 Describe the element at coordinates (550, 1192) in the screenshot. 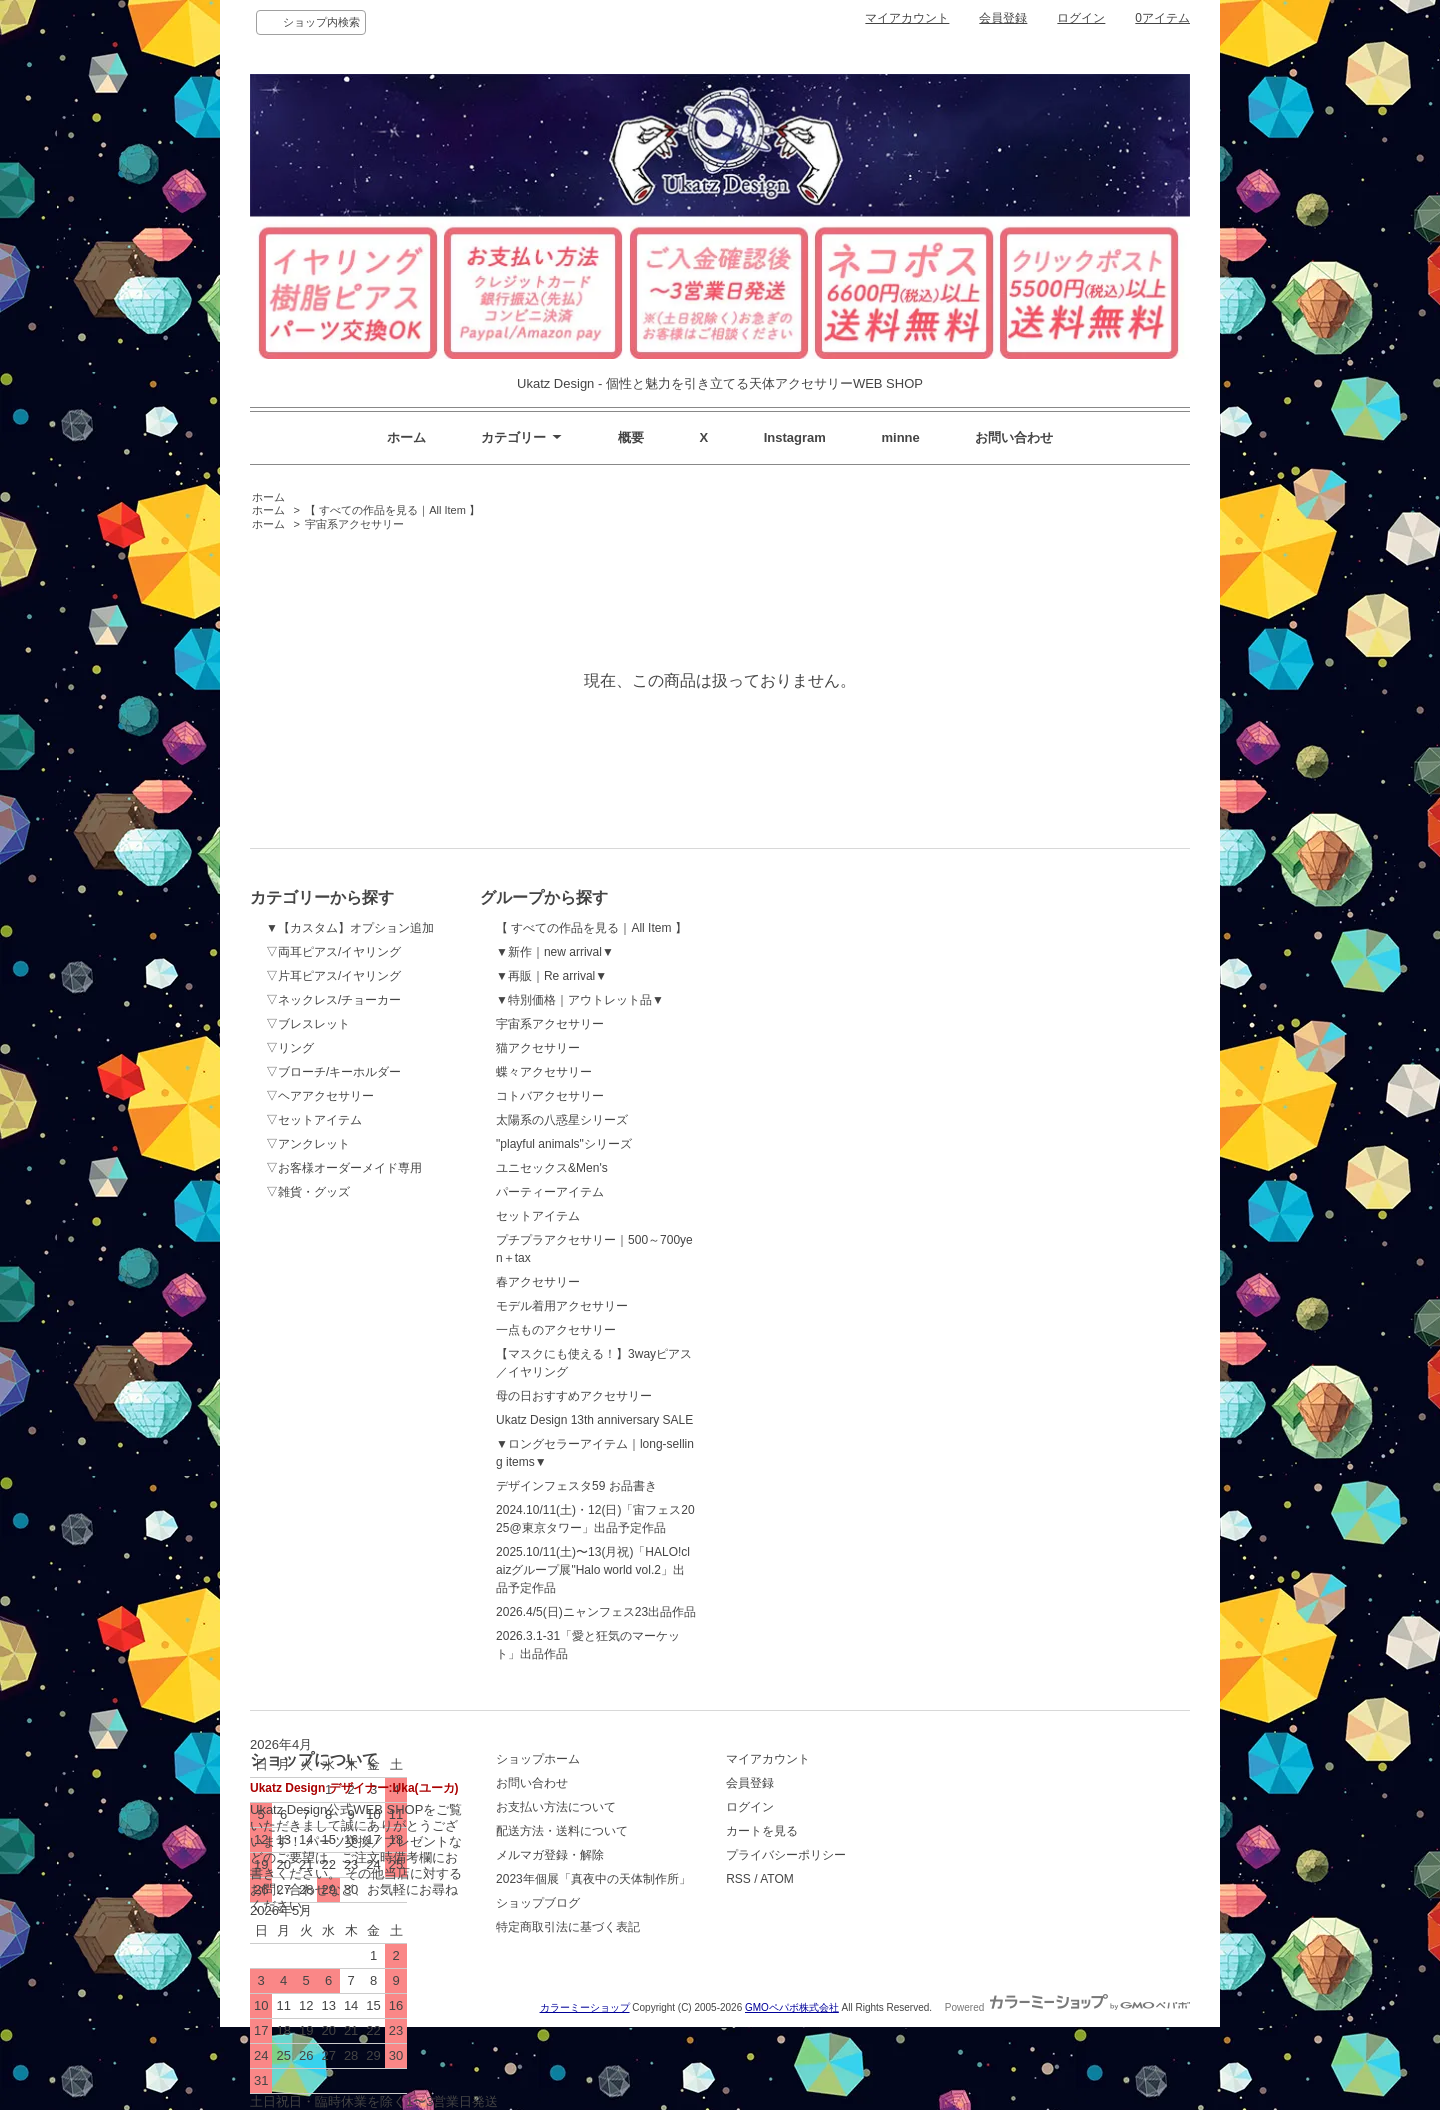

I see `パーティーアイテム` at that location.